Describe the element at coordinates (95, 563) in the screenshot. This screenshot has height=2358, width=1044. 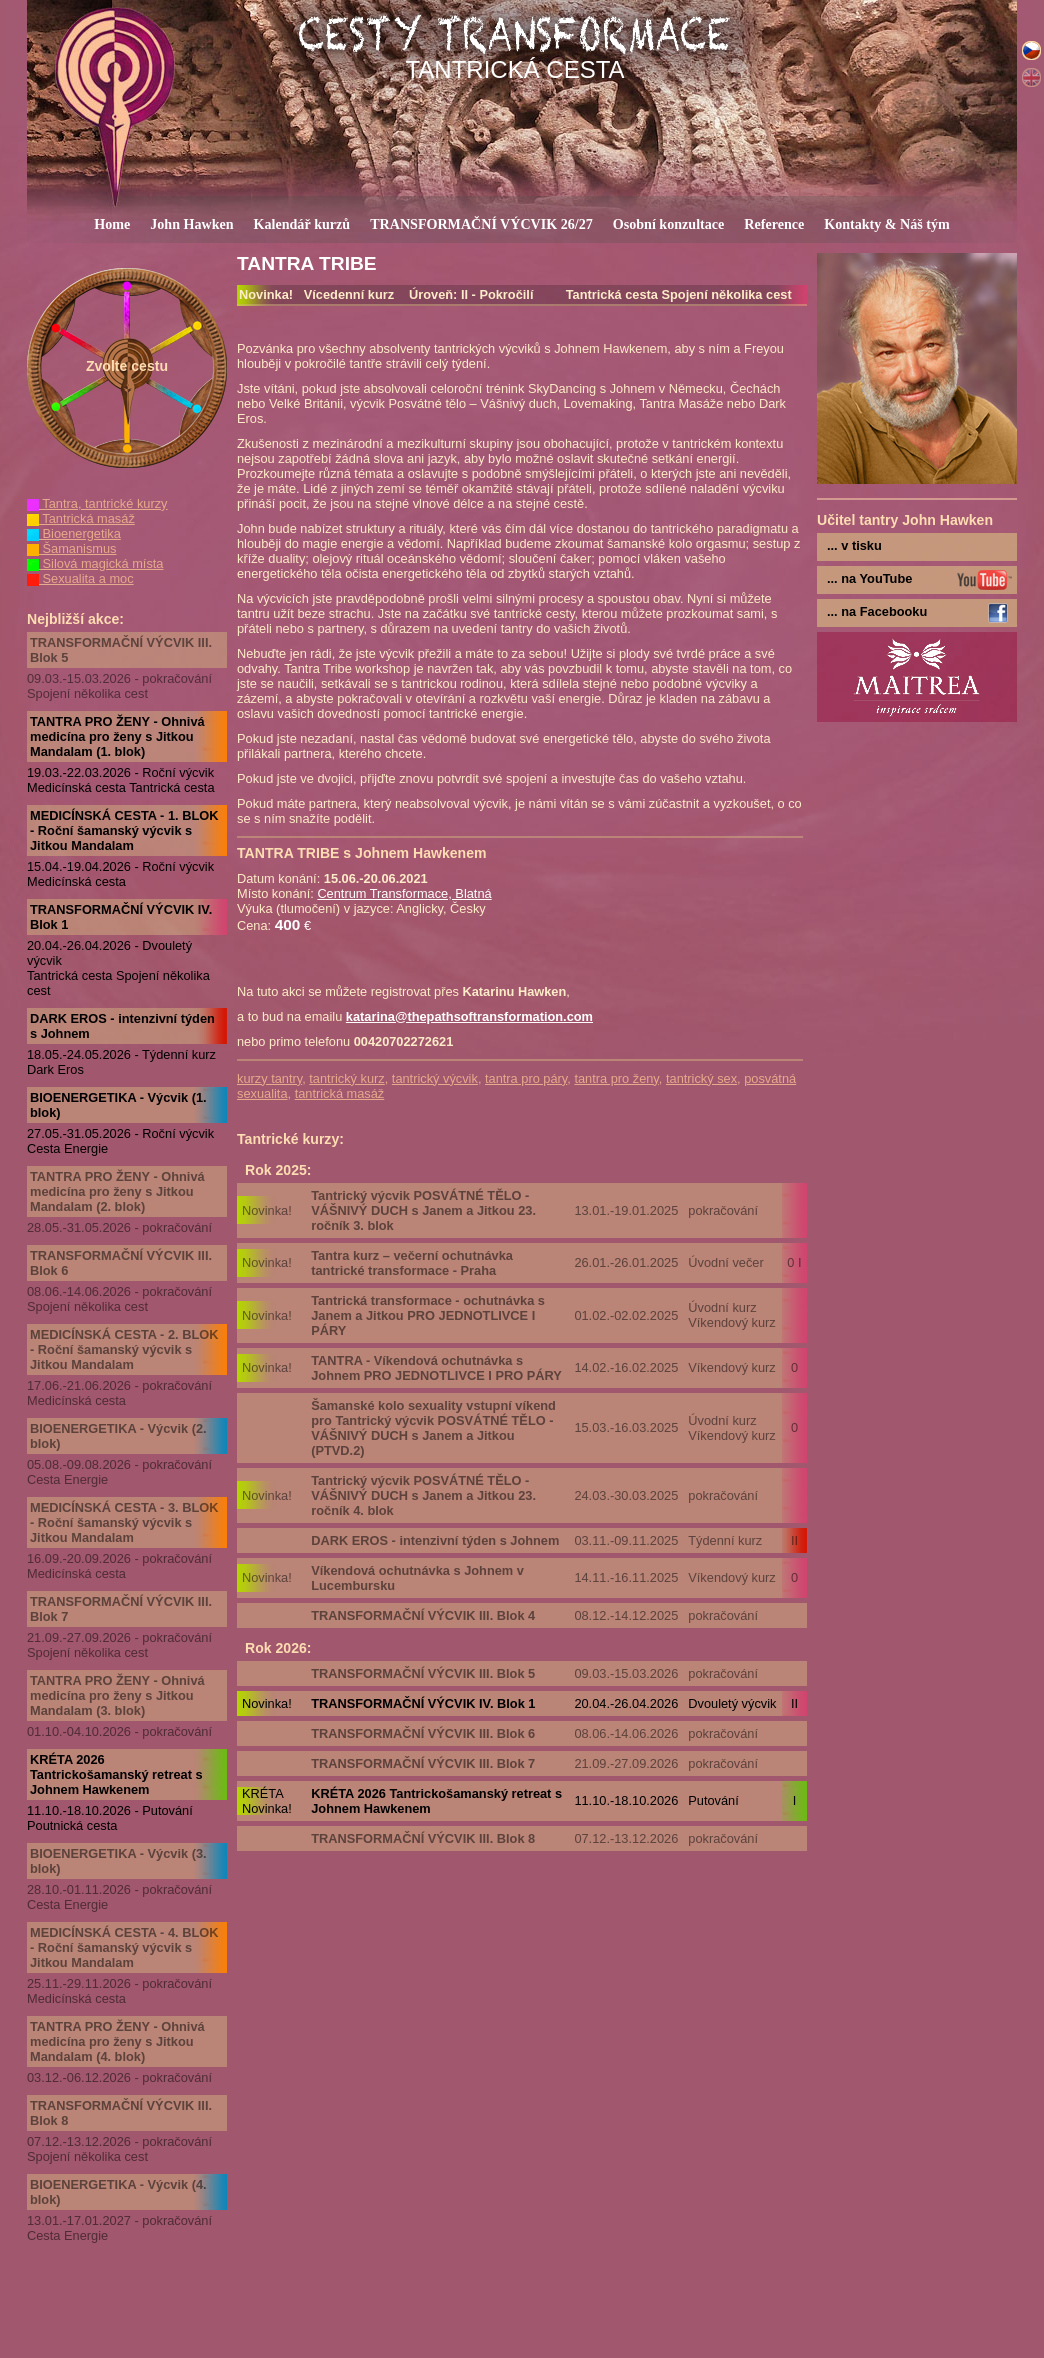
I see `Silová magická místa` at that location.